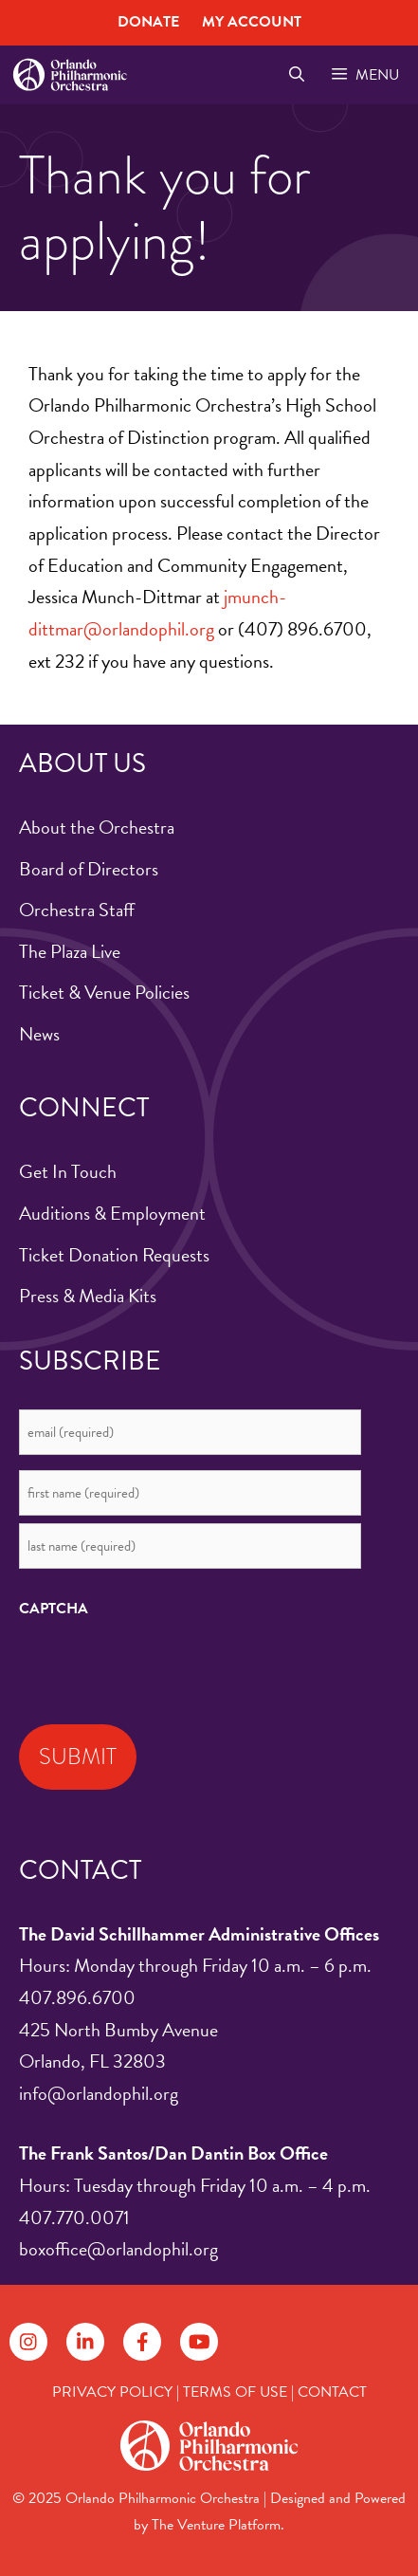 The width and height of the screenshot is (418, 2576). I want to click on boxoffice@orlandophil.org, so click(118, 2249).